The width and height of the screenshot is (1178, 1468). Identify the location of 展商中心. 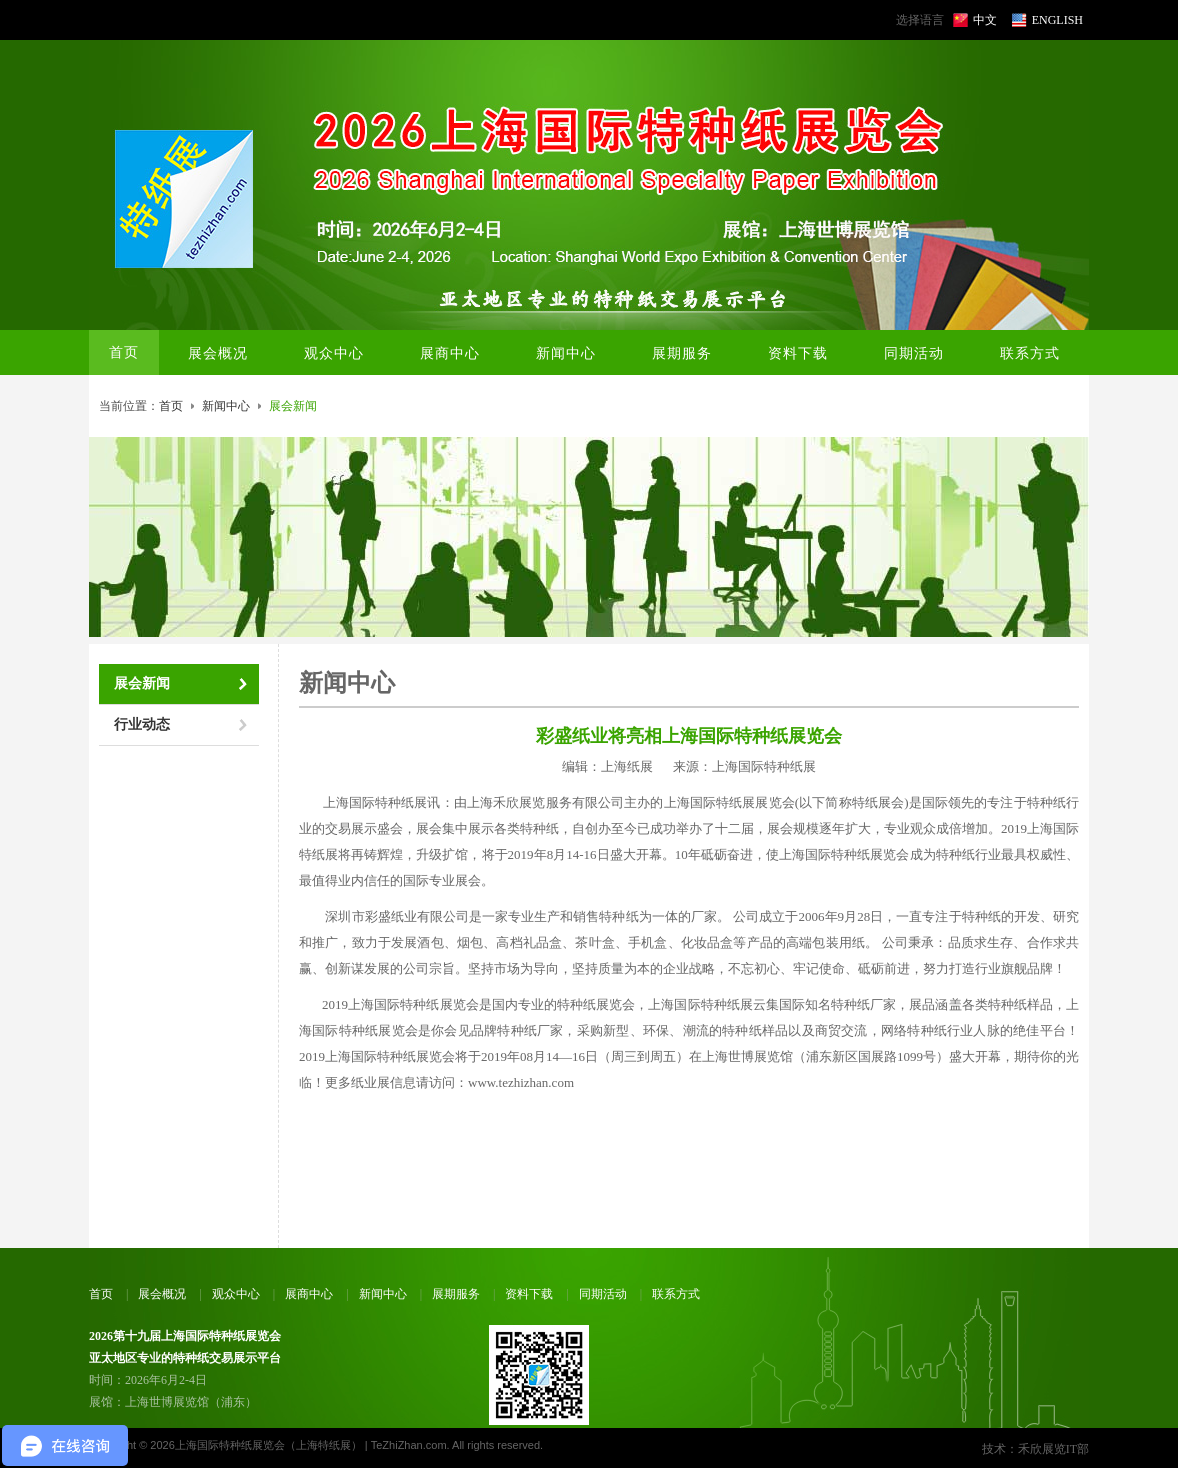
(309, 1294).